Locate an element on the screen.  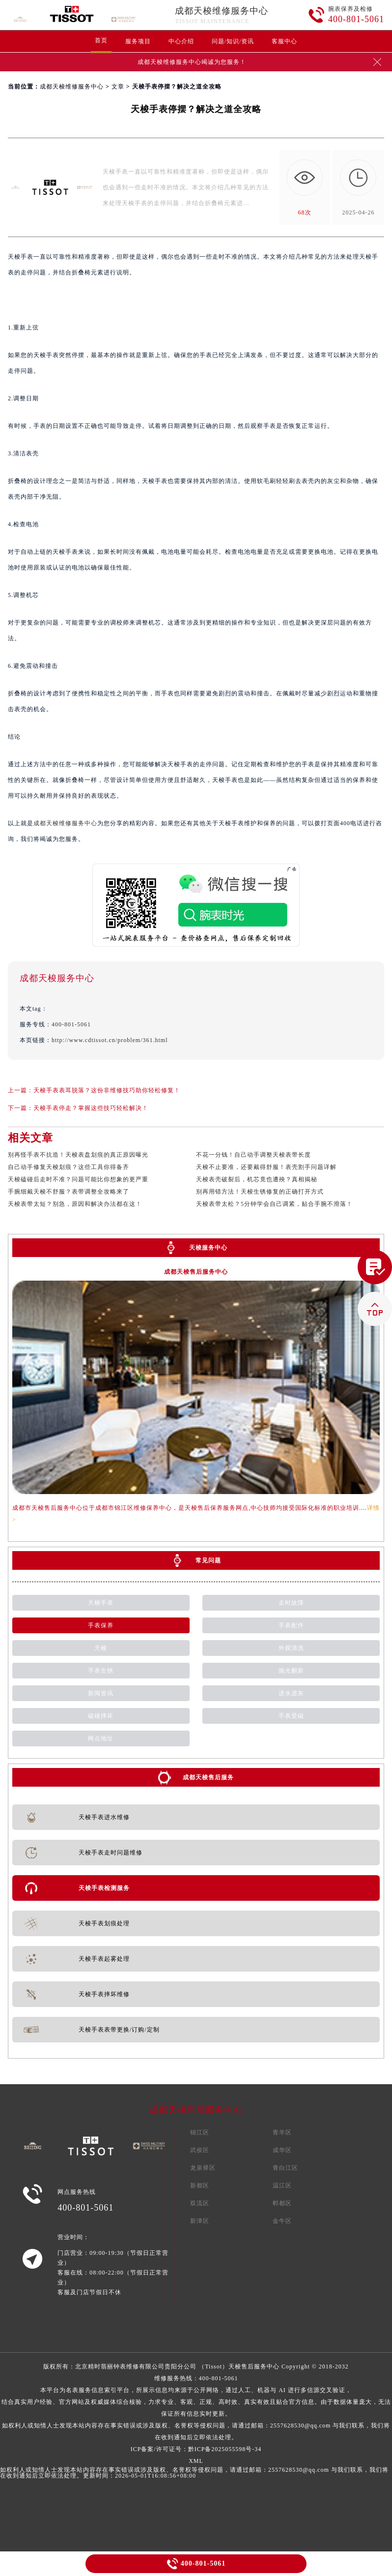
手腕细戴天梭不舒服？表带调整全攻略来了 is located at coordinates (68, 1191).